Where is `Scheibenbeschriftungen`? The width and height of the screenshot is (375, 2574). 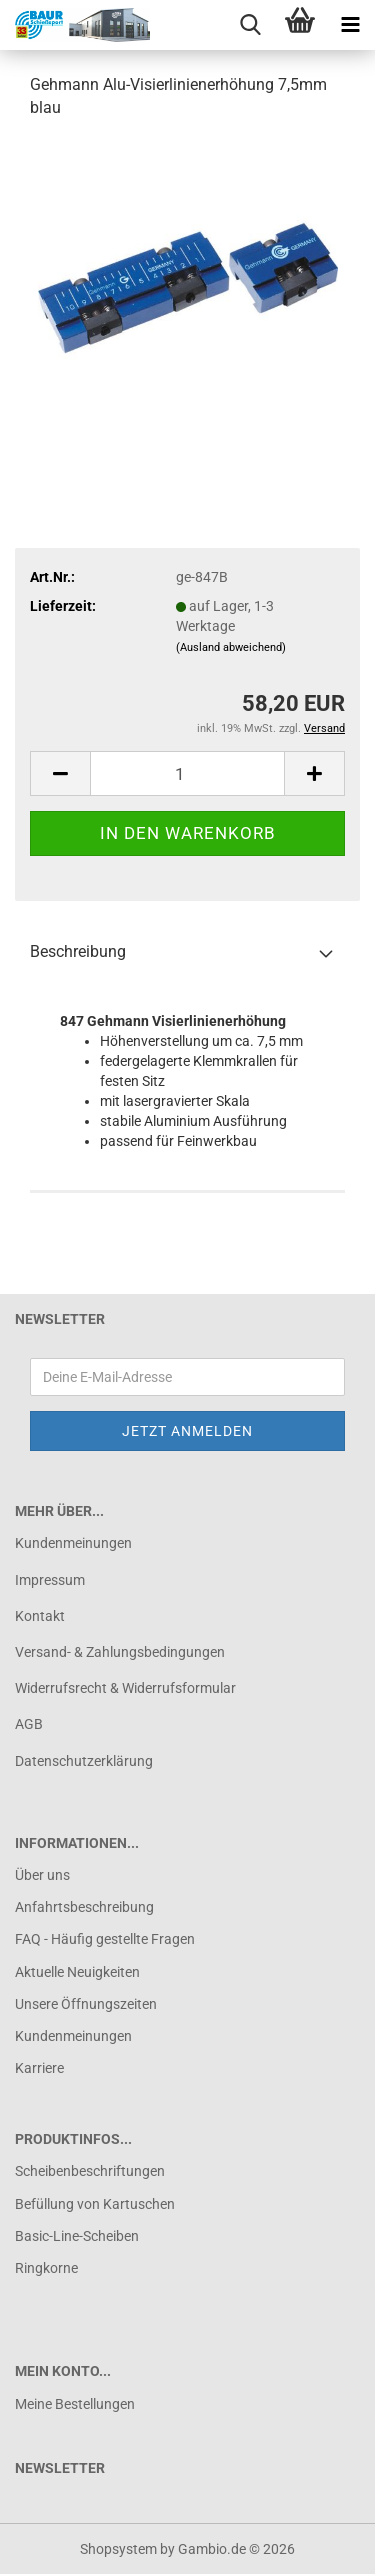 Scheibenbeschriftungen is located at coordinates (90, 2171).